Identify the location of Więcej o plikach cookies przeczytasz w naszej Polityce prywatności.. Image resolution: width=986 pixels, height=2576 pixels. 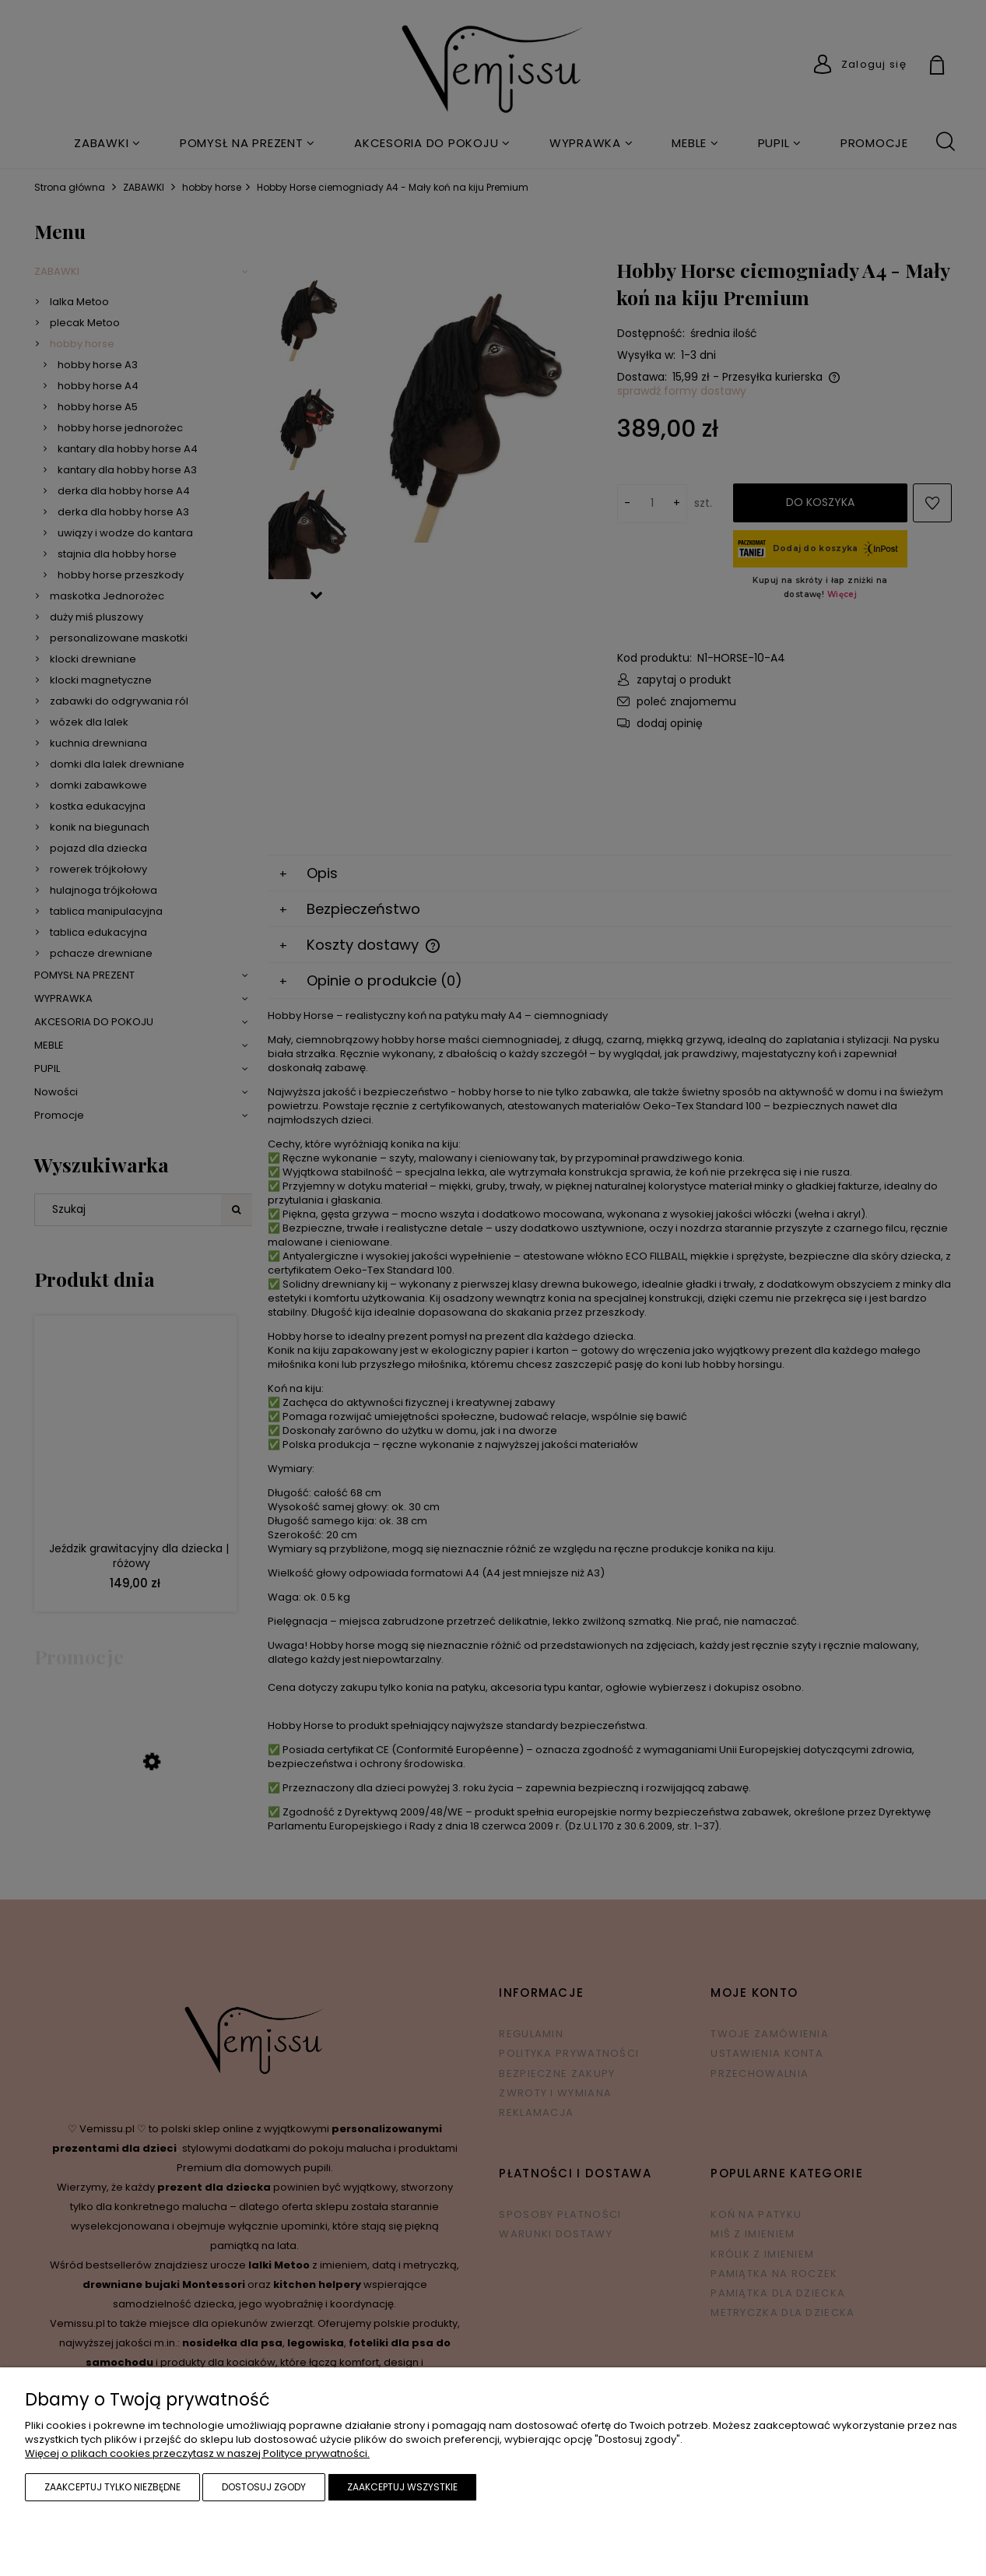
(197, 2453).